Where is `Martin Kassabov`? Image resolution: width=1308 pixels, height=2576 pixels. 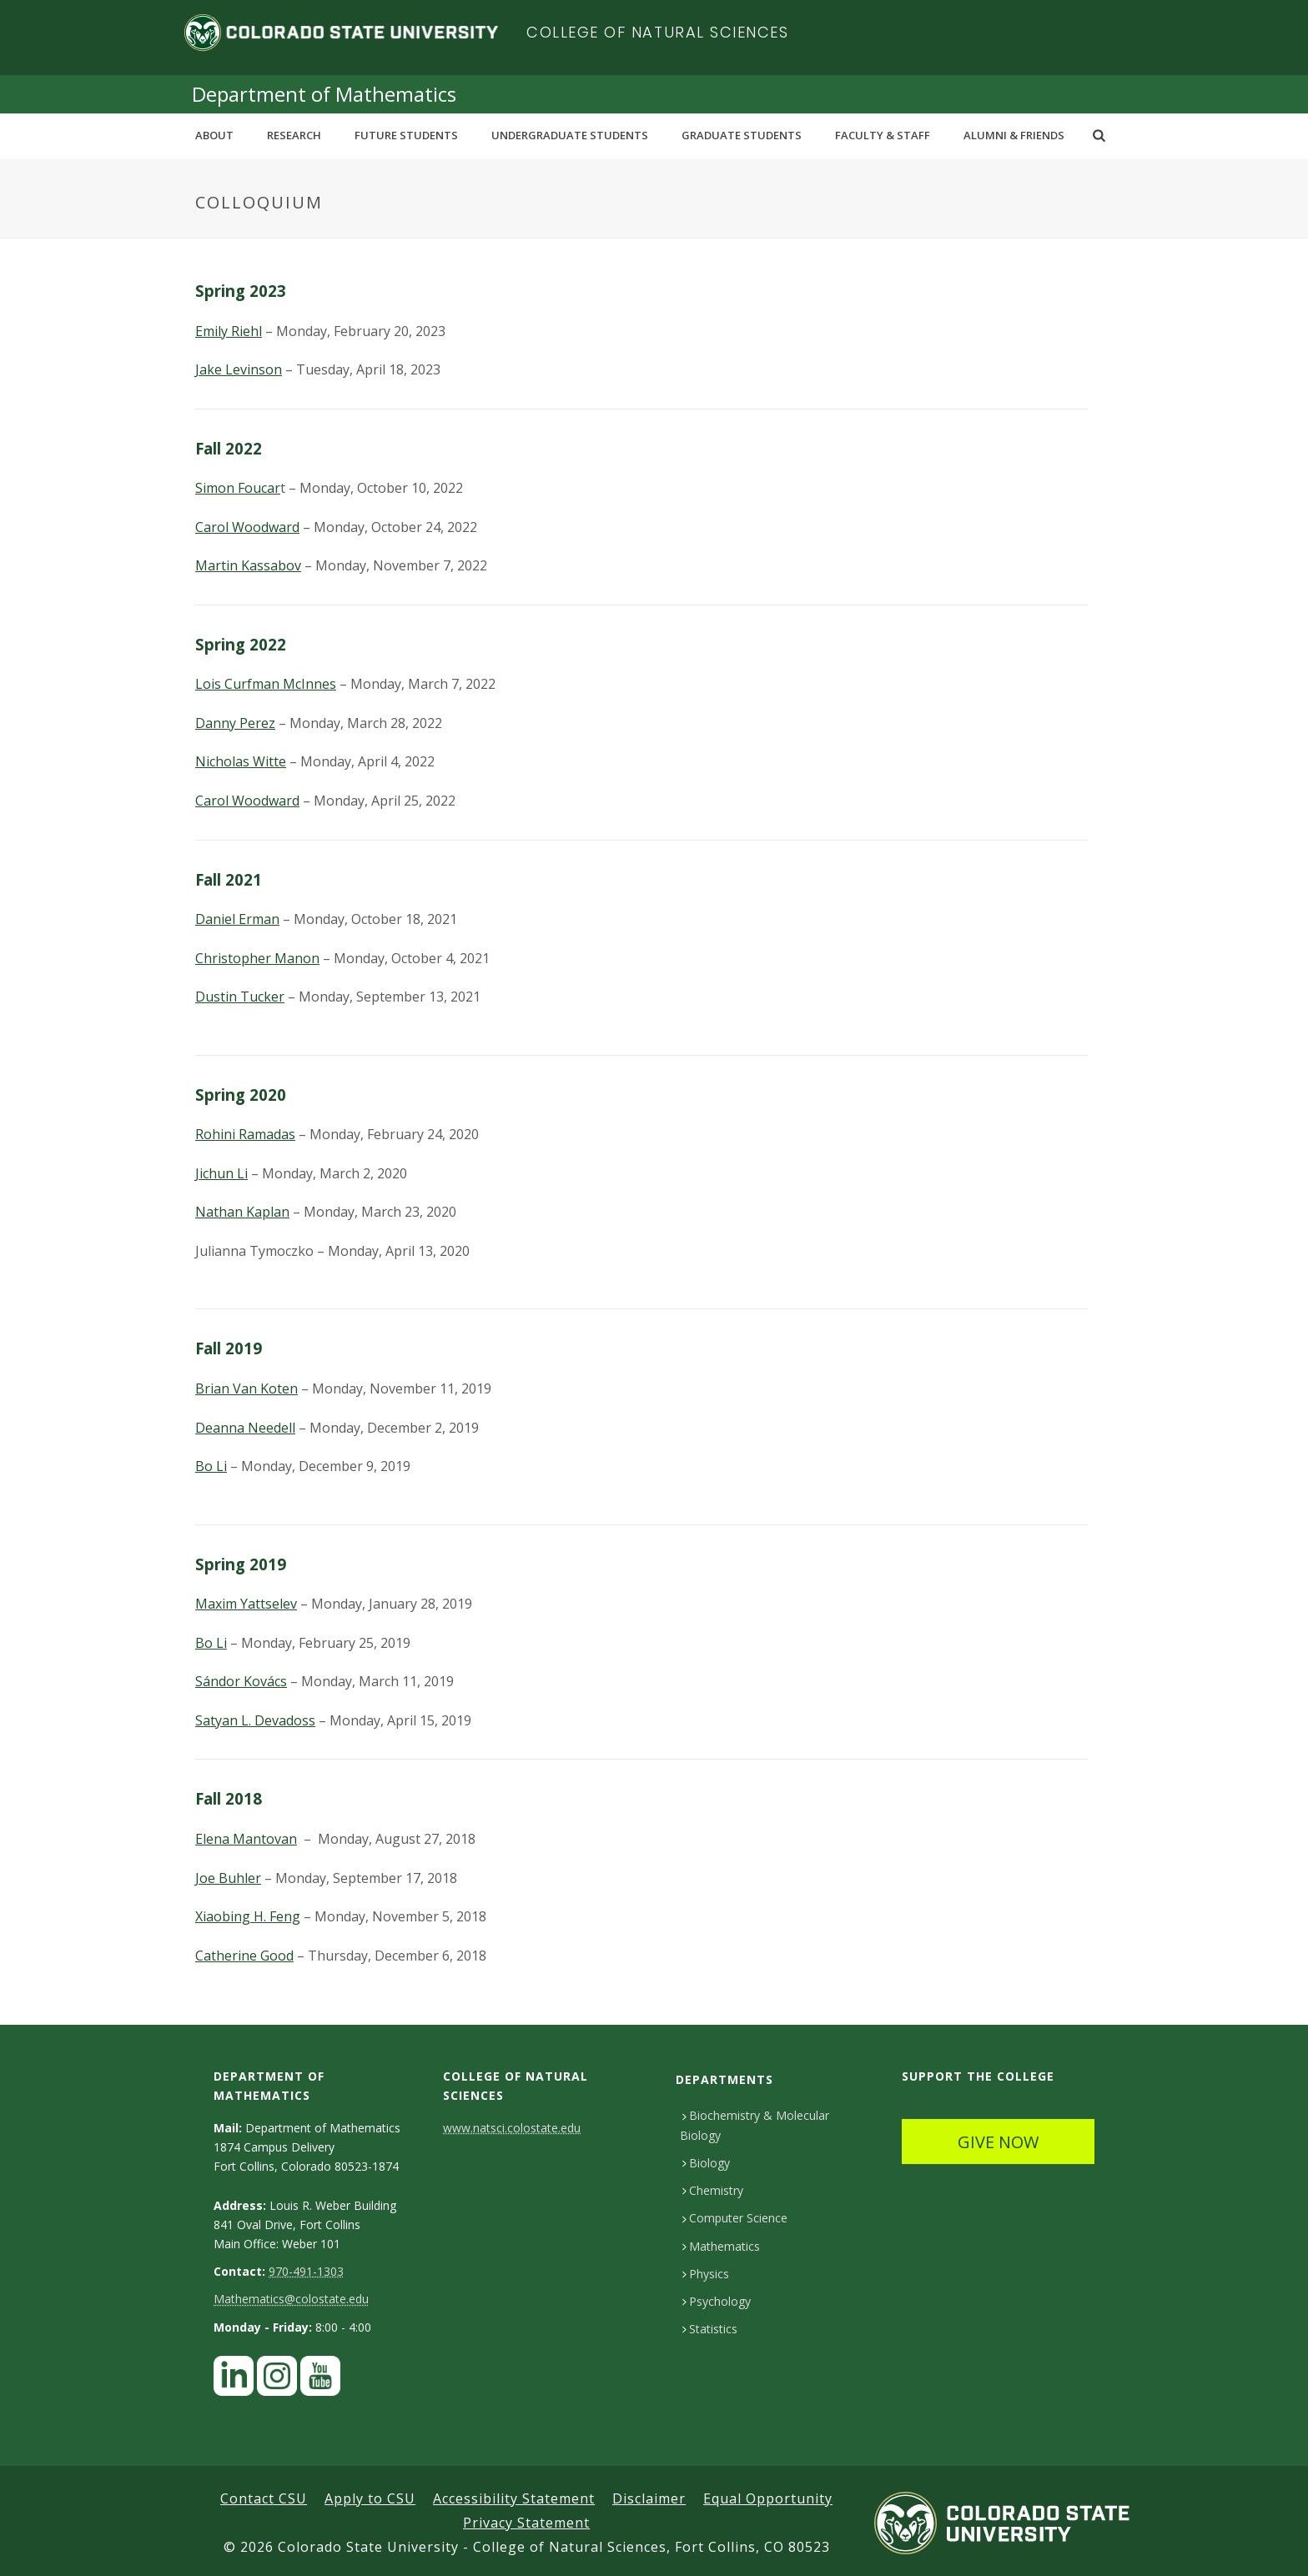 Martin Kassabov is located at coordinates (248, 565).